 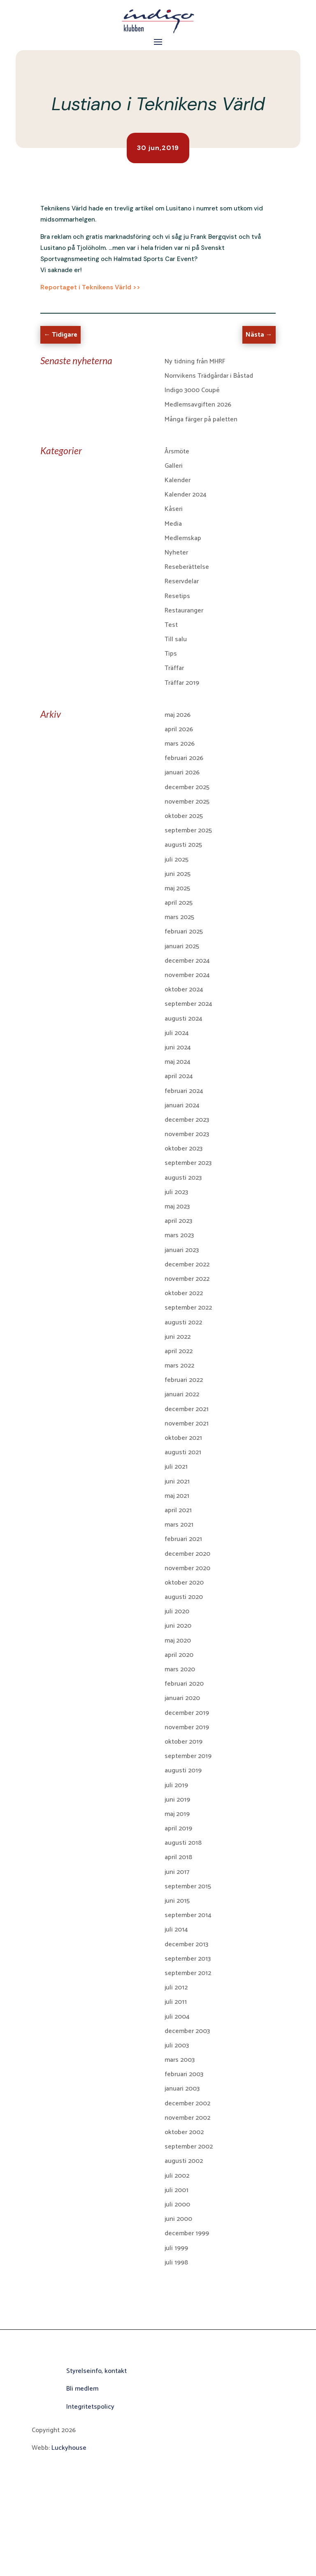 What do you see at coordinates (179, 1351) in the screenshot?
I see `april 2022` at bounding box center [179, 1351].